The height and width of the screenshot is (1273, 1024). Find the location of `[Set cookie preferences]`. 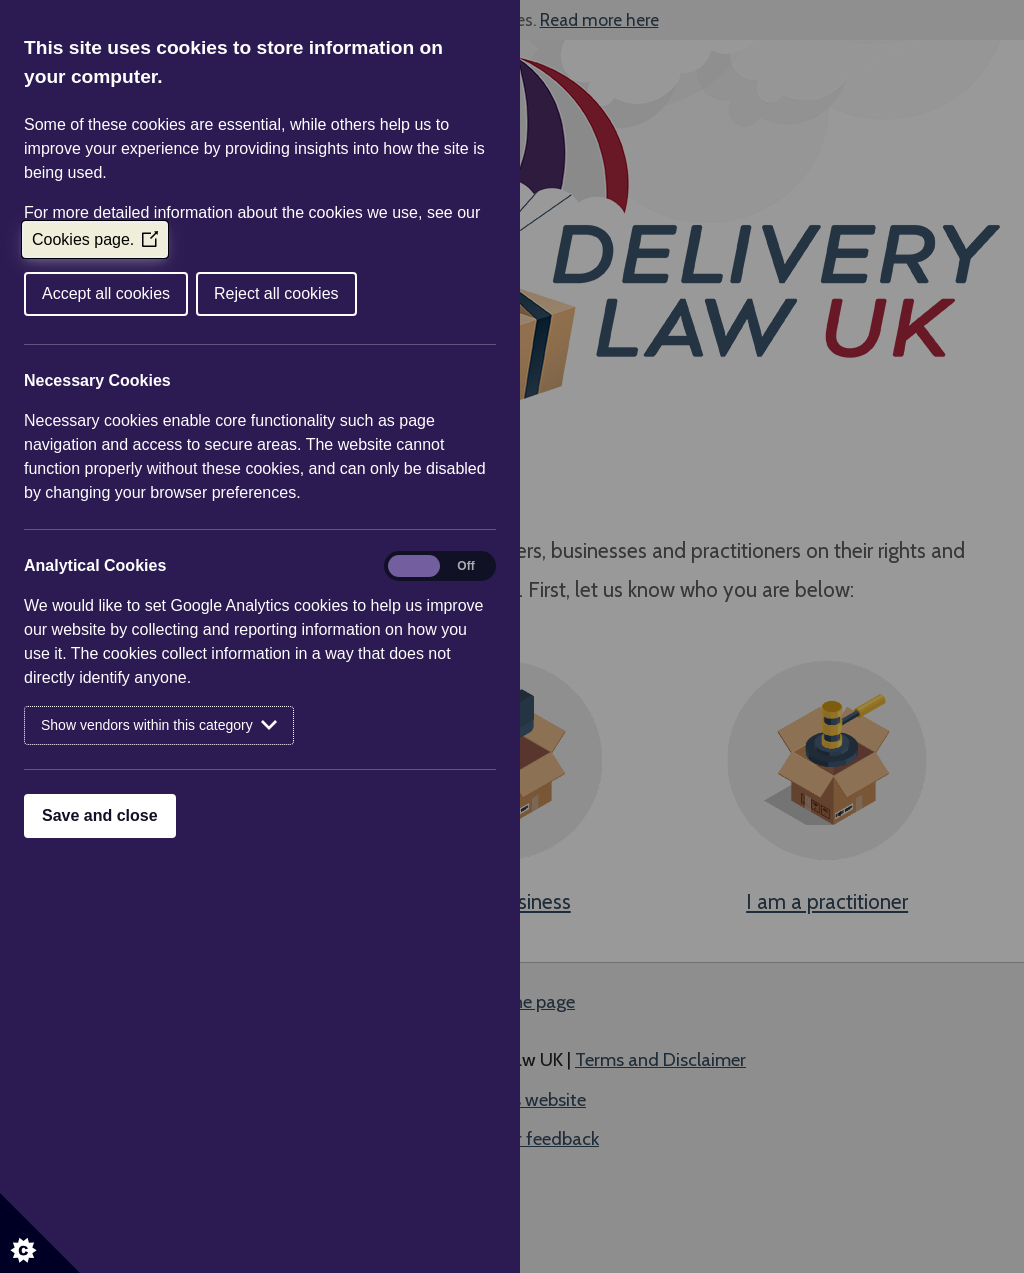

[Set cookie preferences] is located at coordinates (40, 1233).